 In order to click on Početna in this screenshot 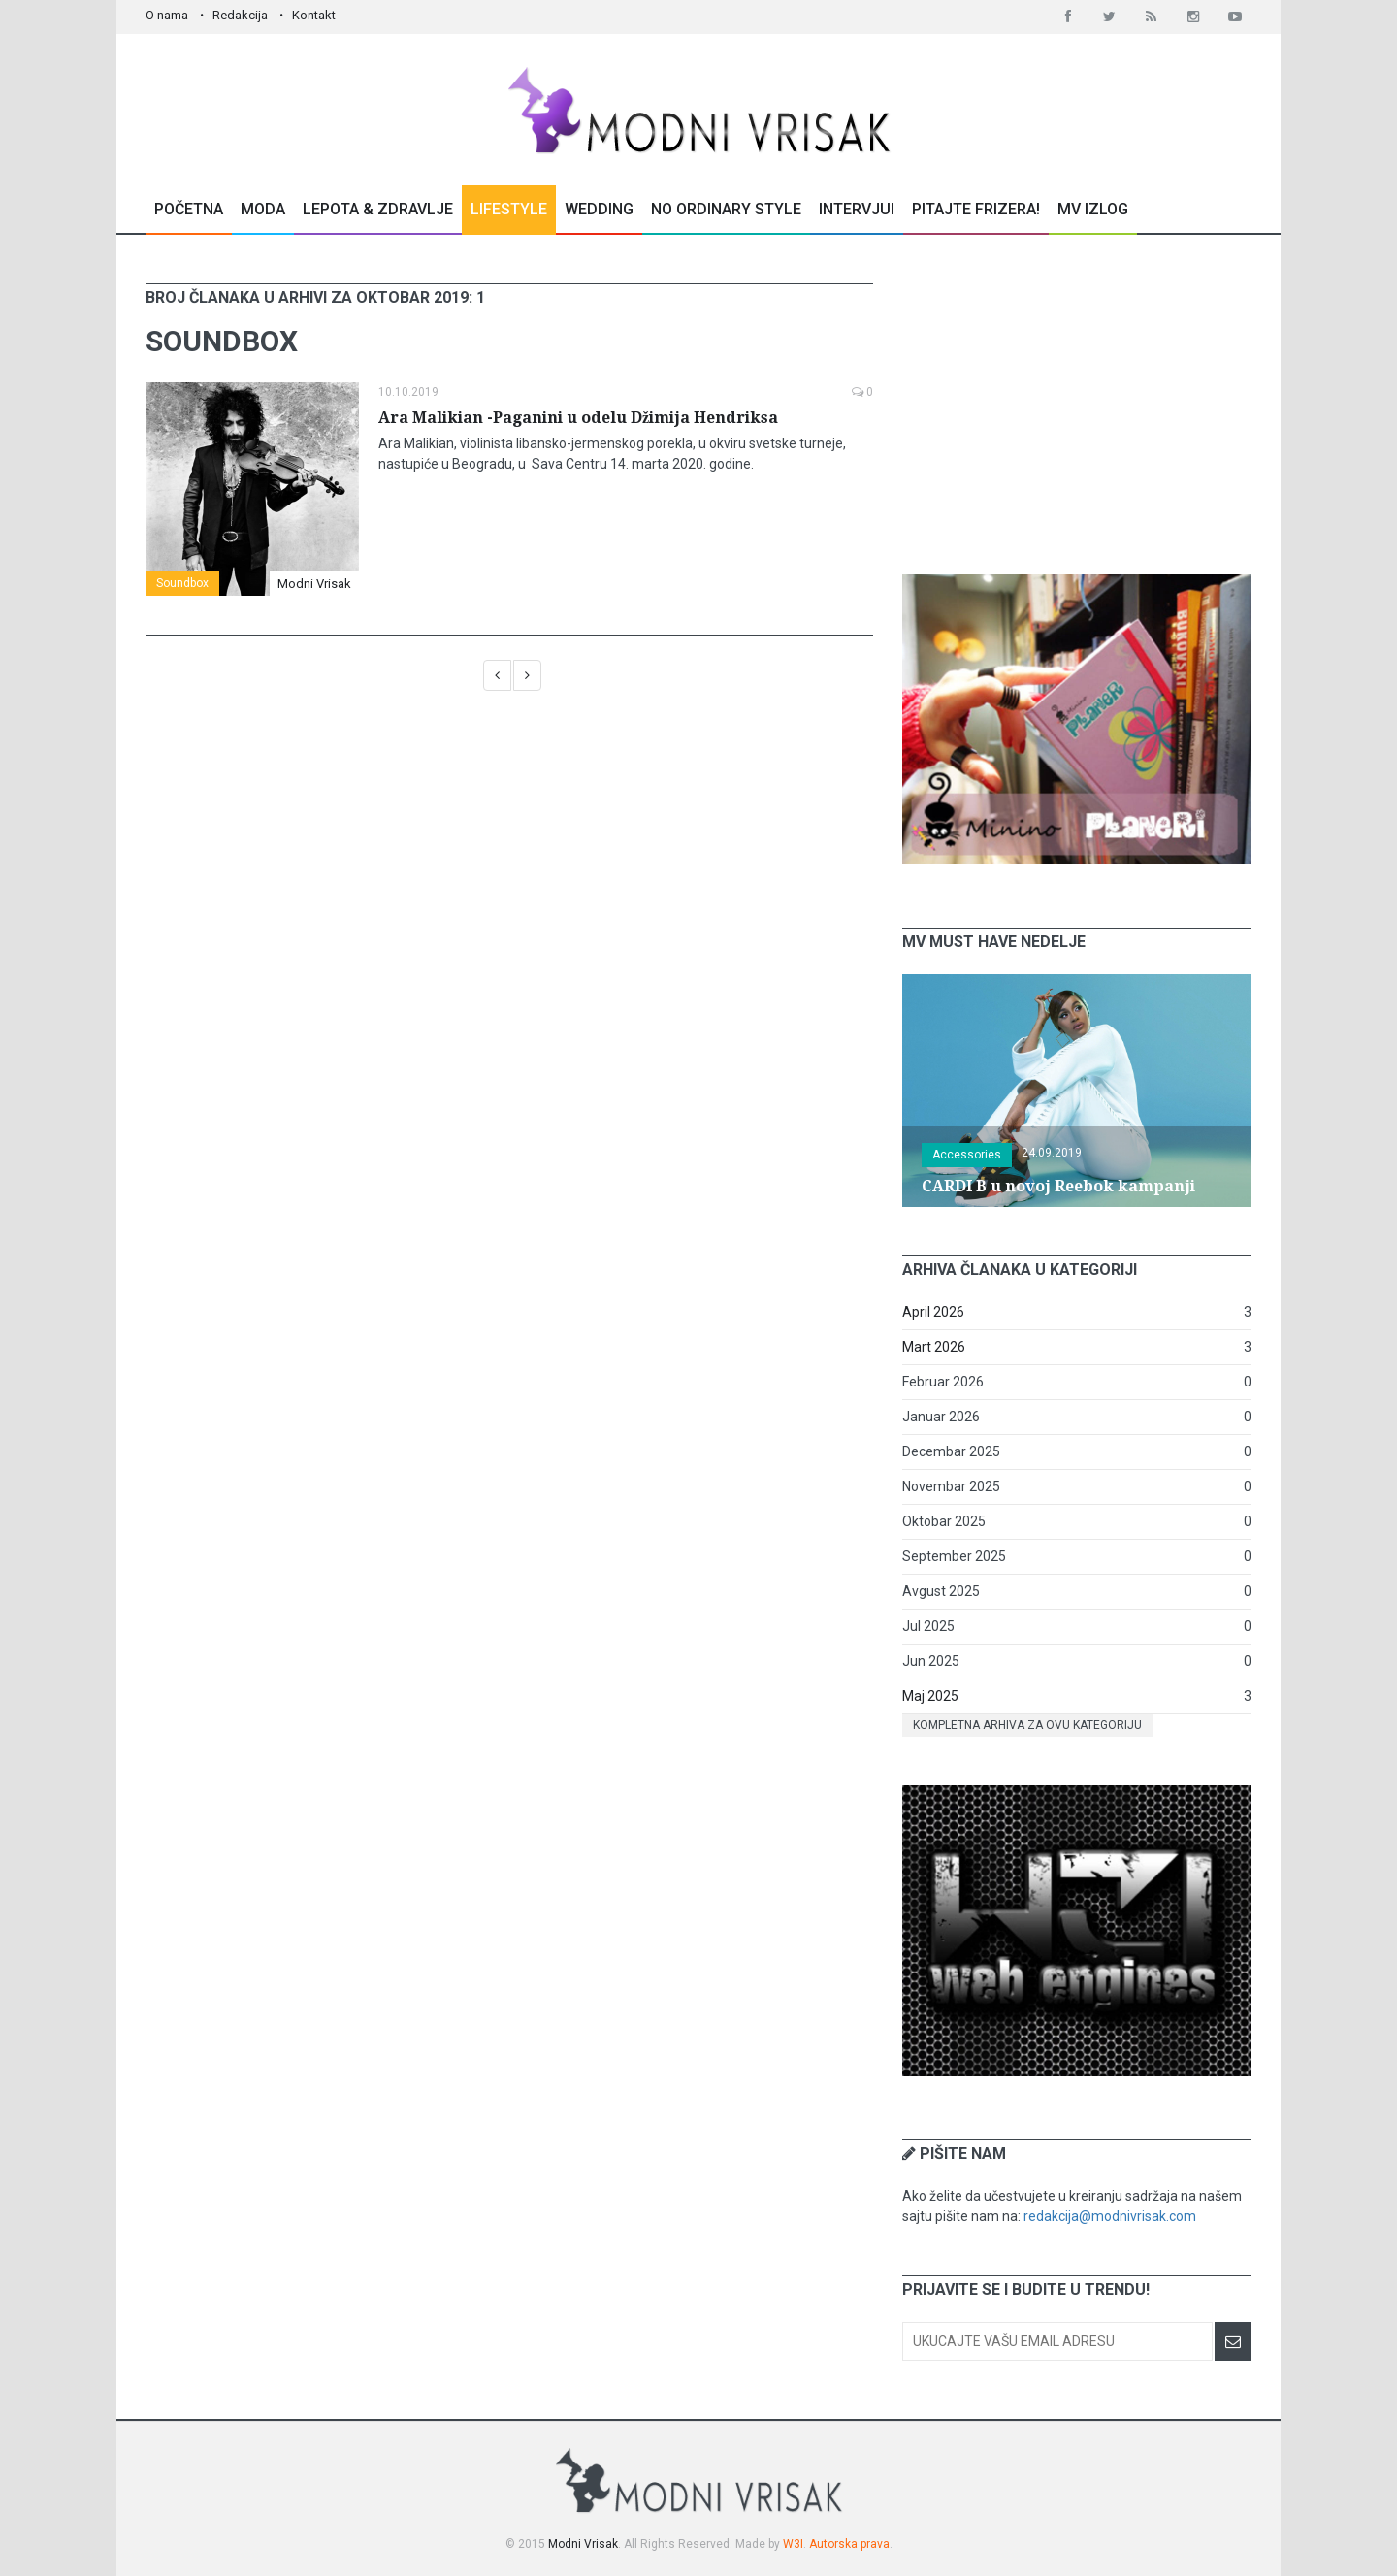, I will do `click(188, 209)`.